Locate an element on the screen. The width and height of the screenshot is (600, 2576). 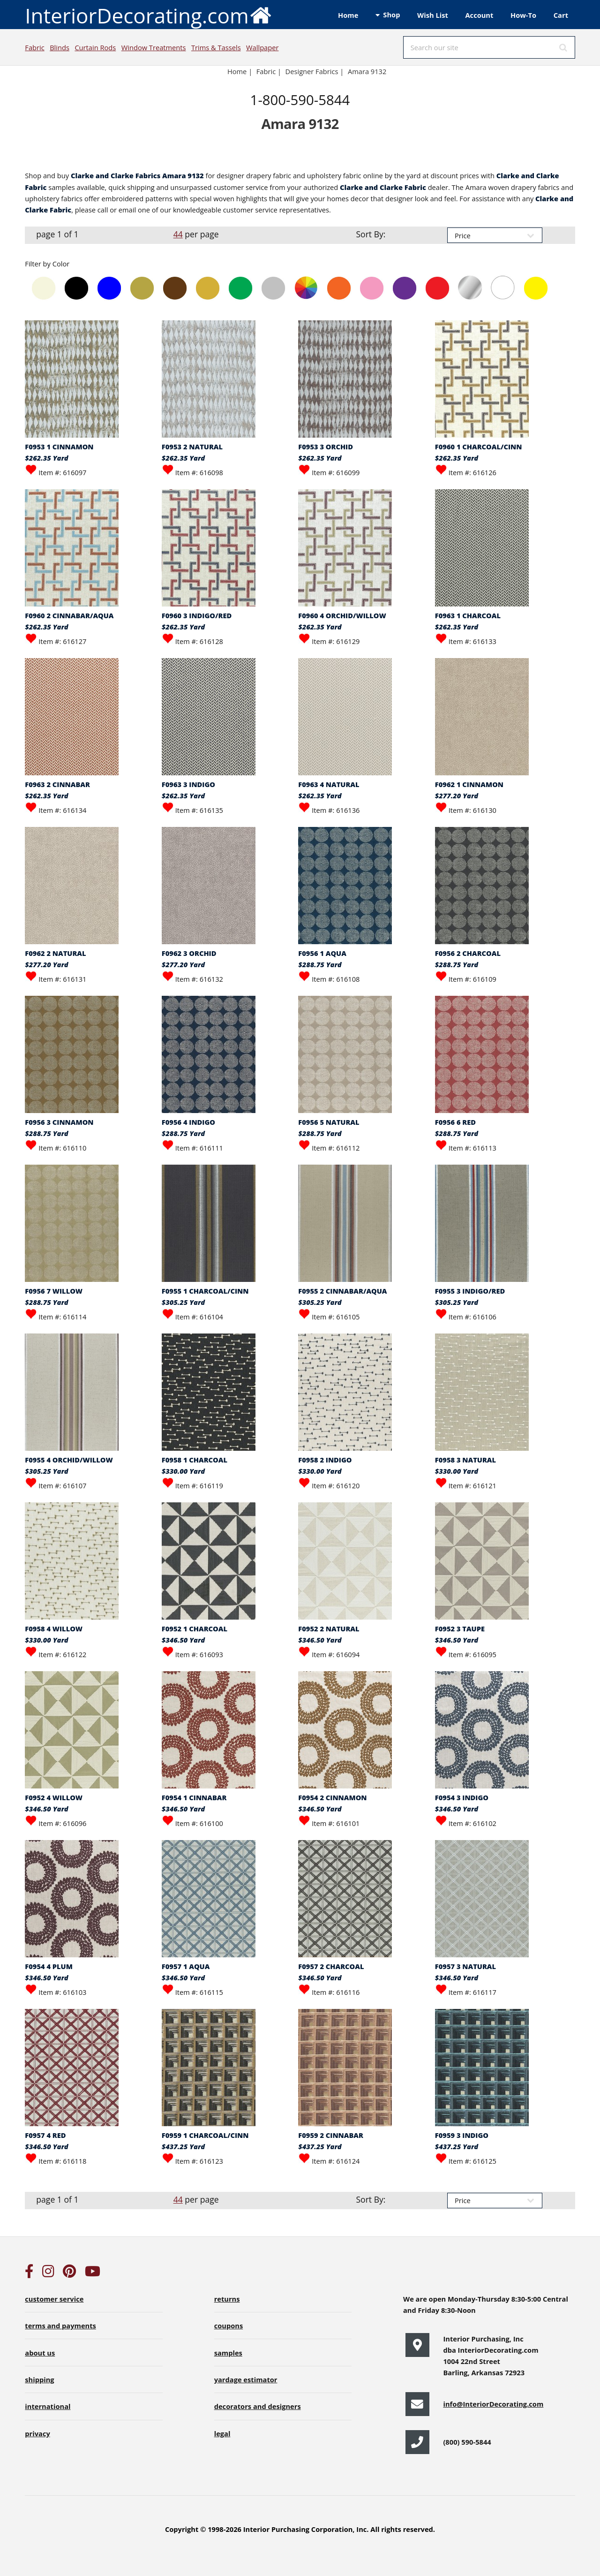
about us is located at coordinates (40, 2352).